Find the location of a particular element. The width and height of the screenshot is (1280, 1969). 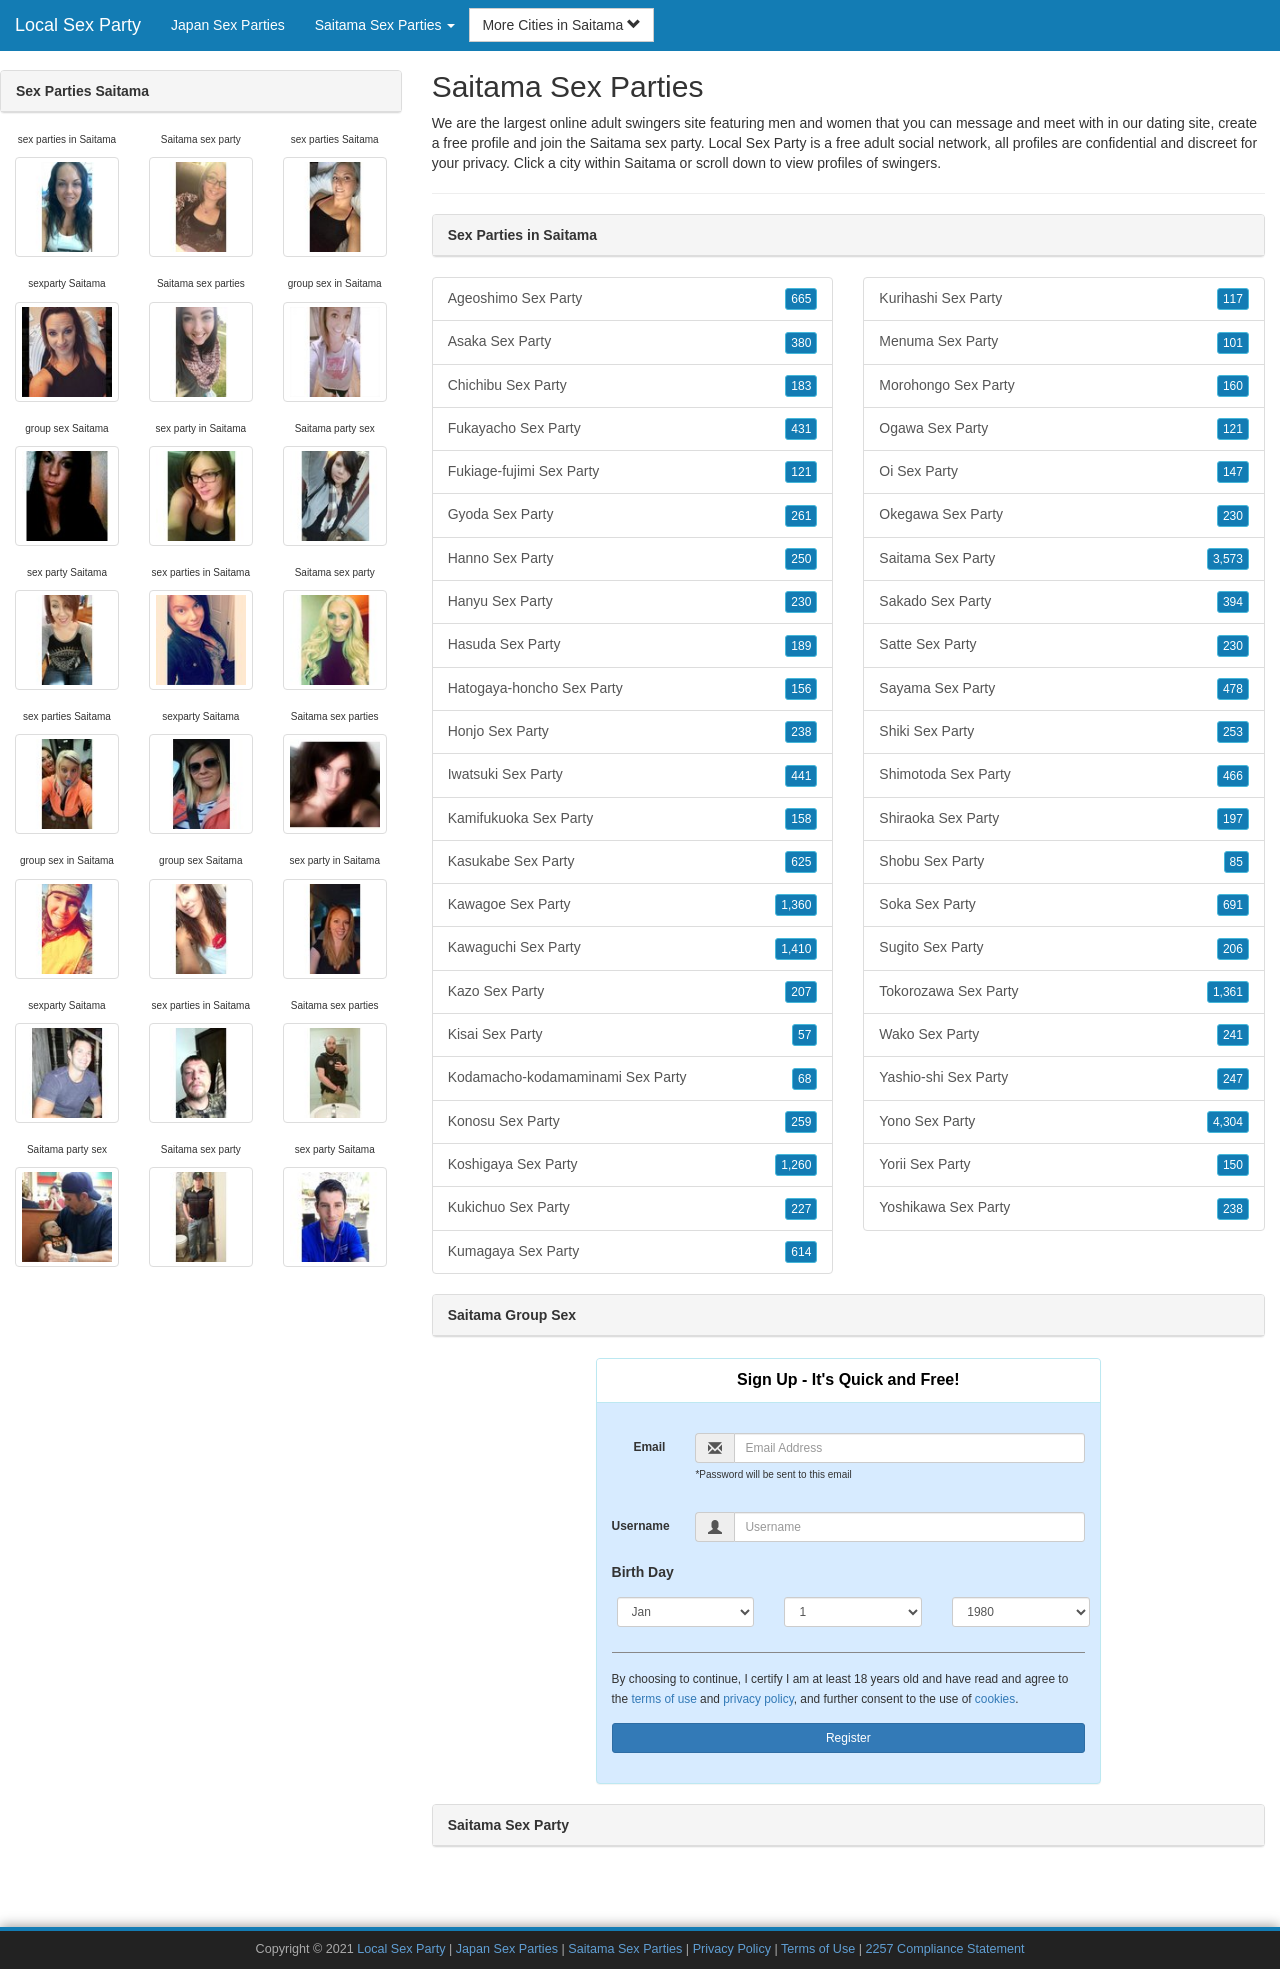

Birth Day is located at coordinates (643, 1572).